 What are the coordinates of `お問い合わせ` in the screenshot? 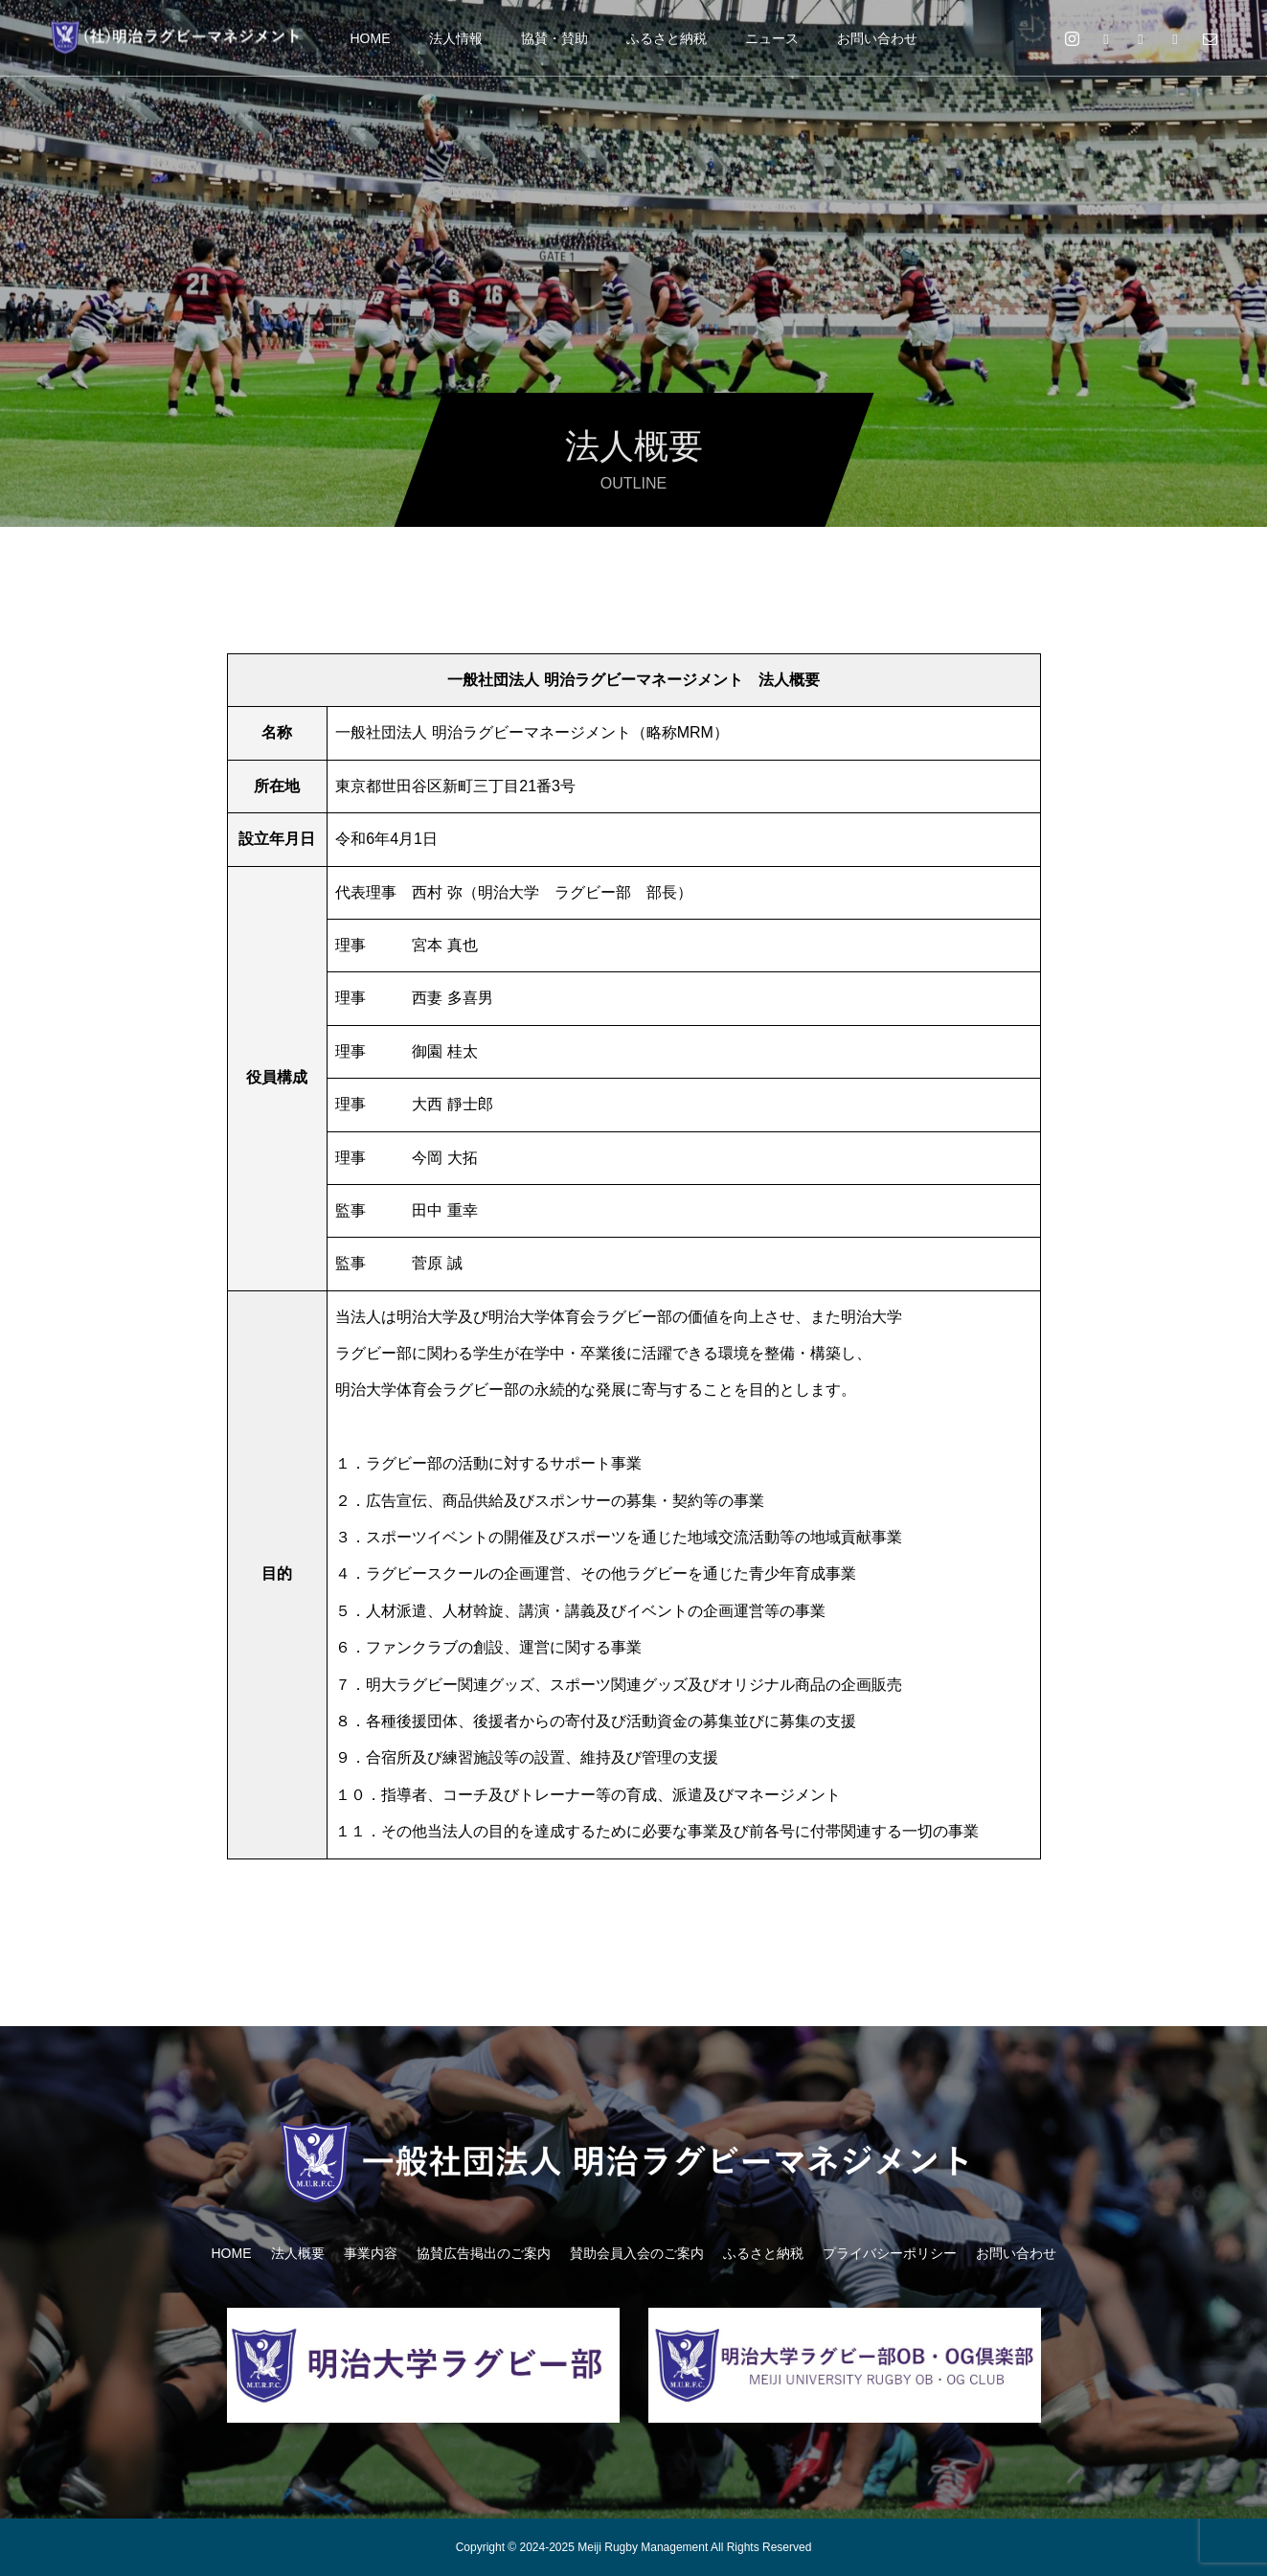 It's located at (877, 38).